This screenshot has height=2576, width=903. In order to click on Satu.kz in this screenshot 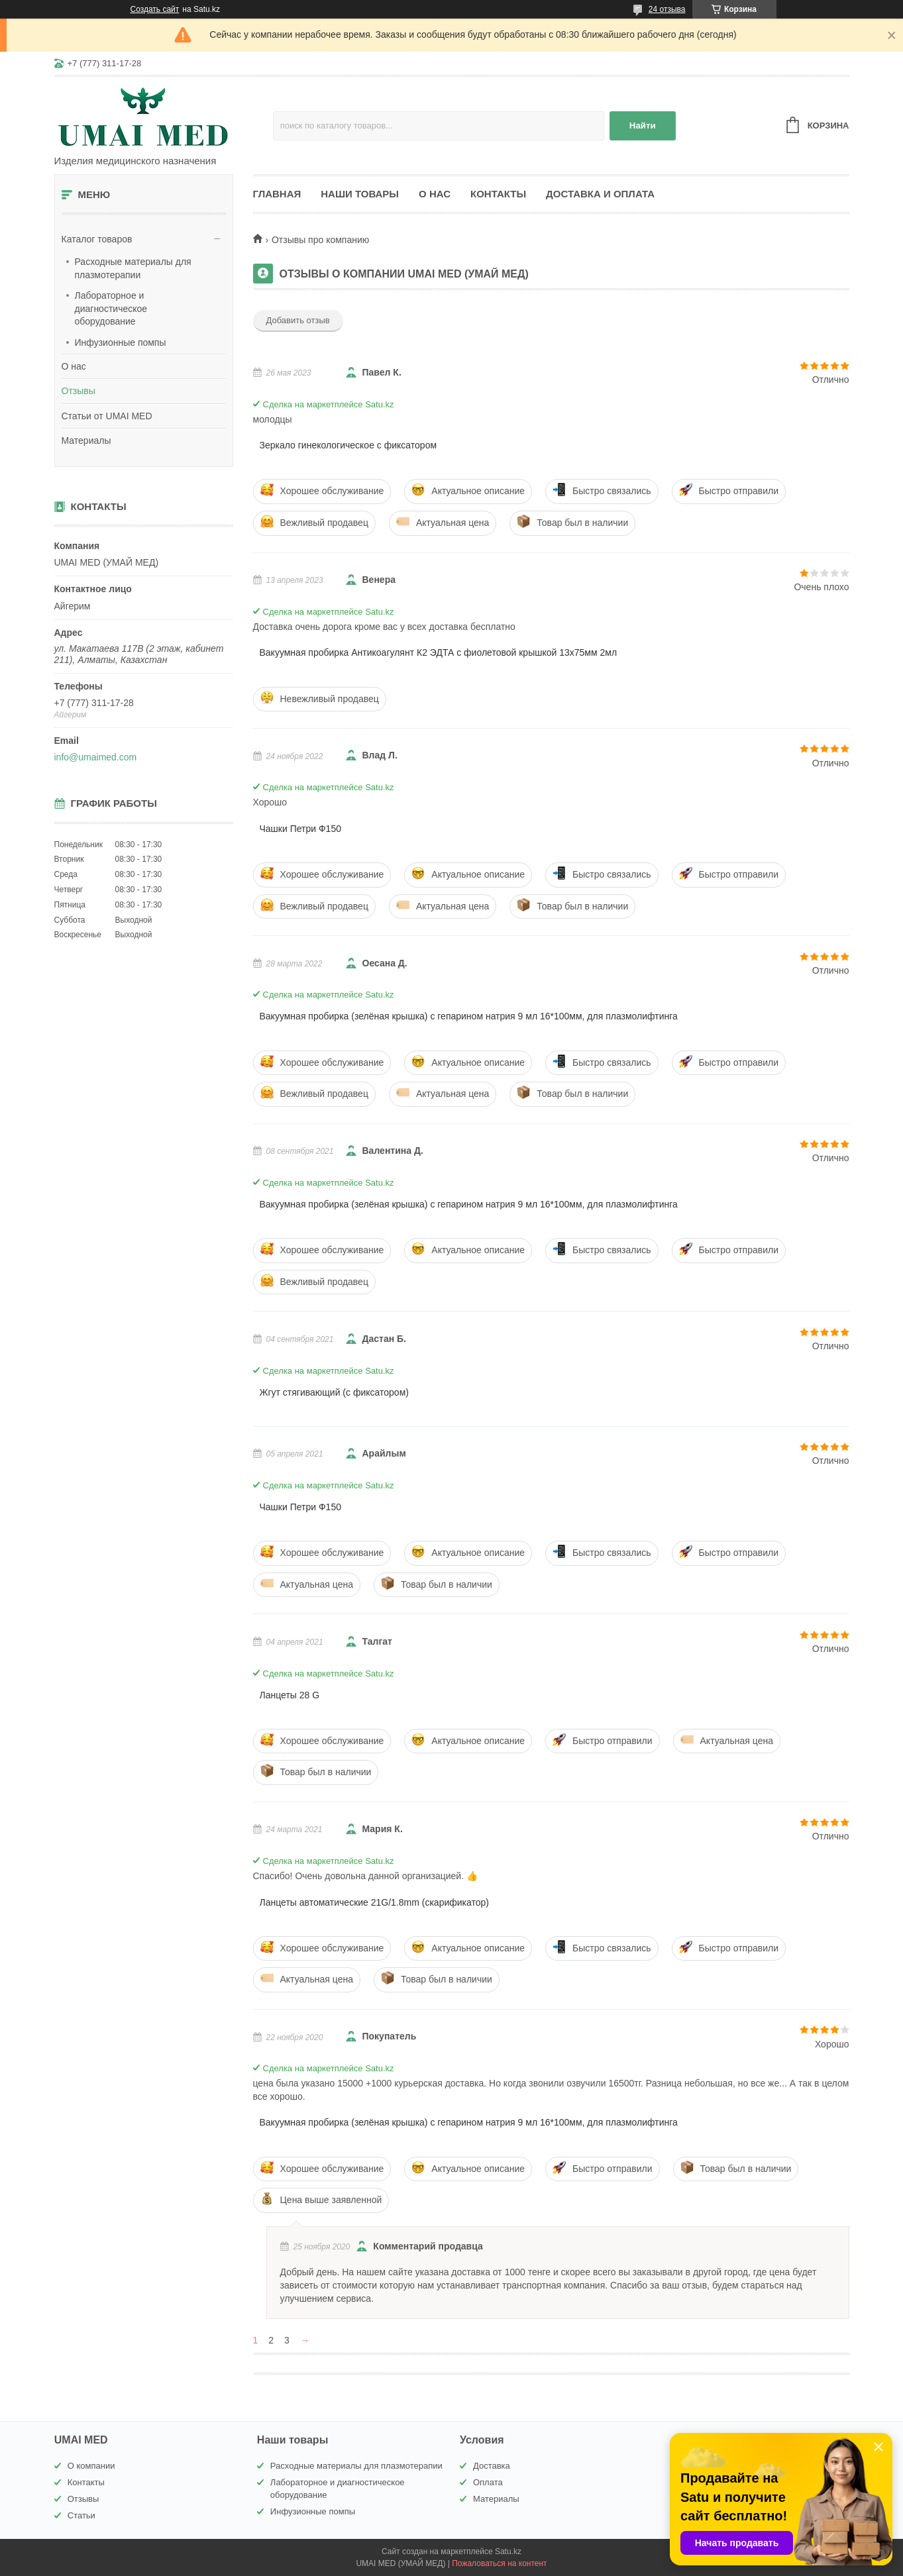, I will do `click(508, 2551)`.